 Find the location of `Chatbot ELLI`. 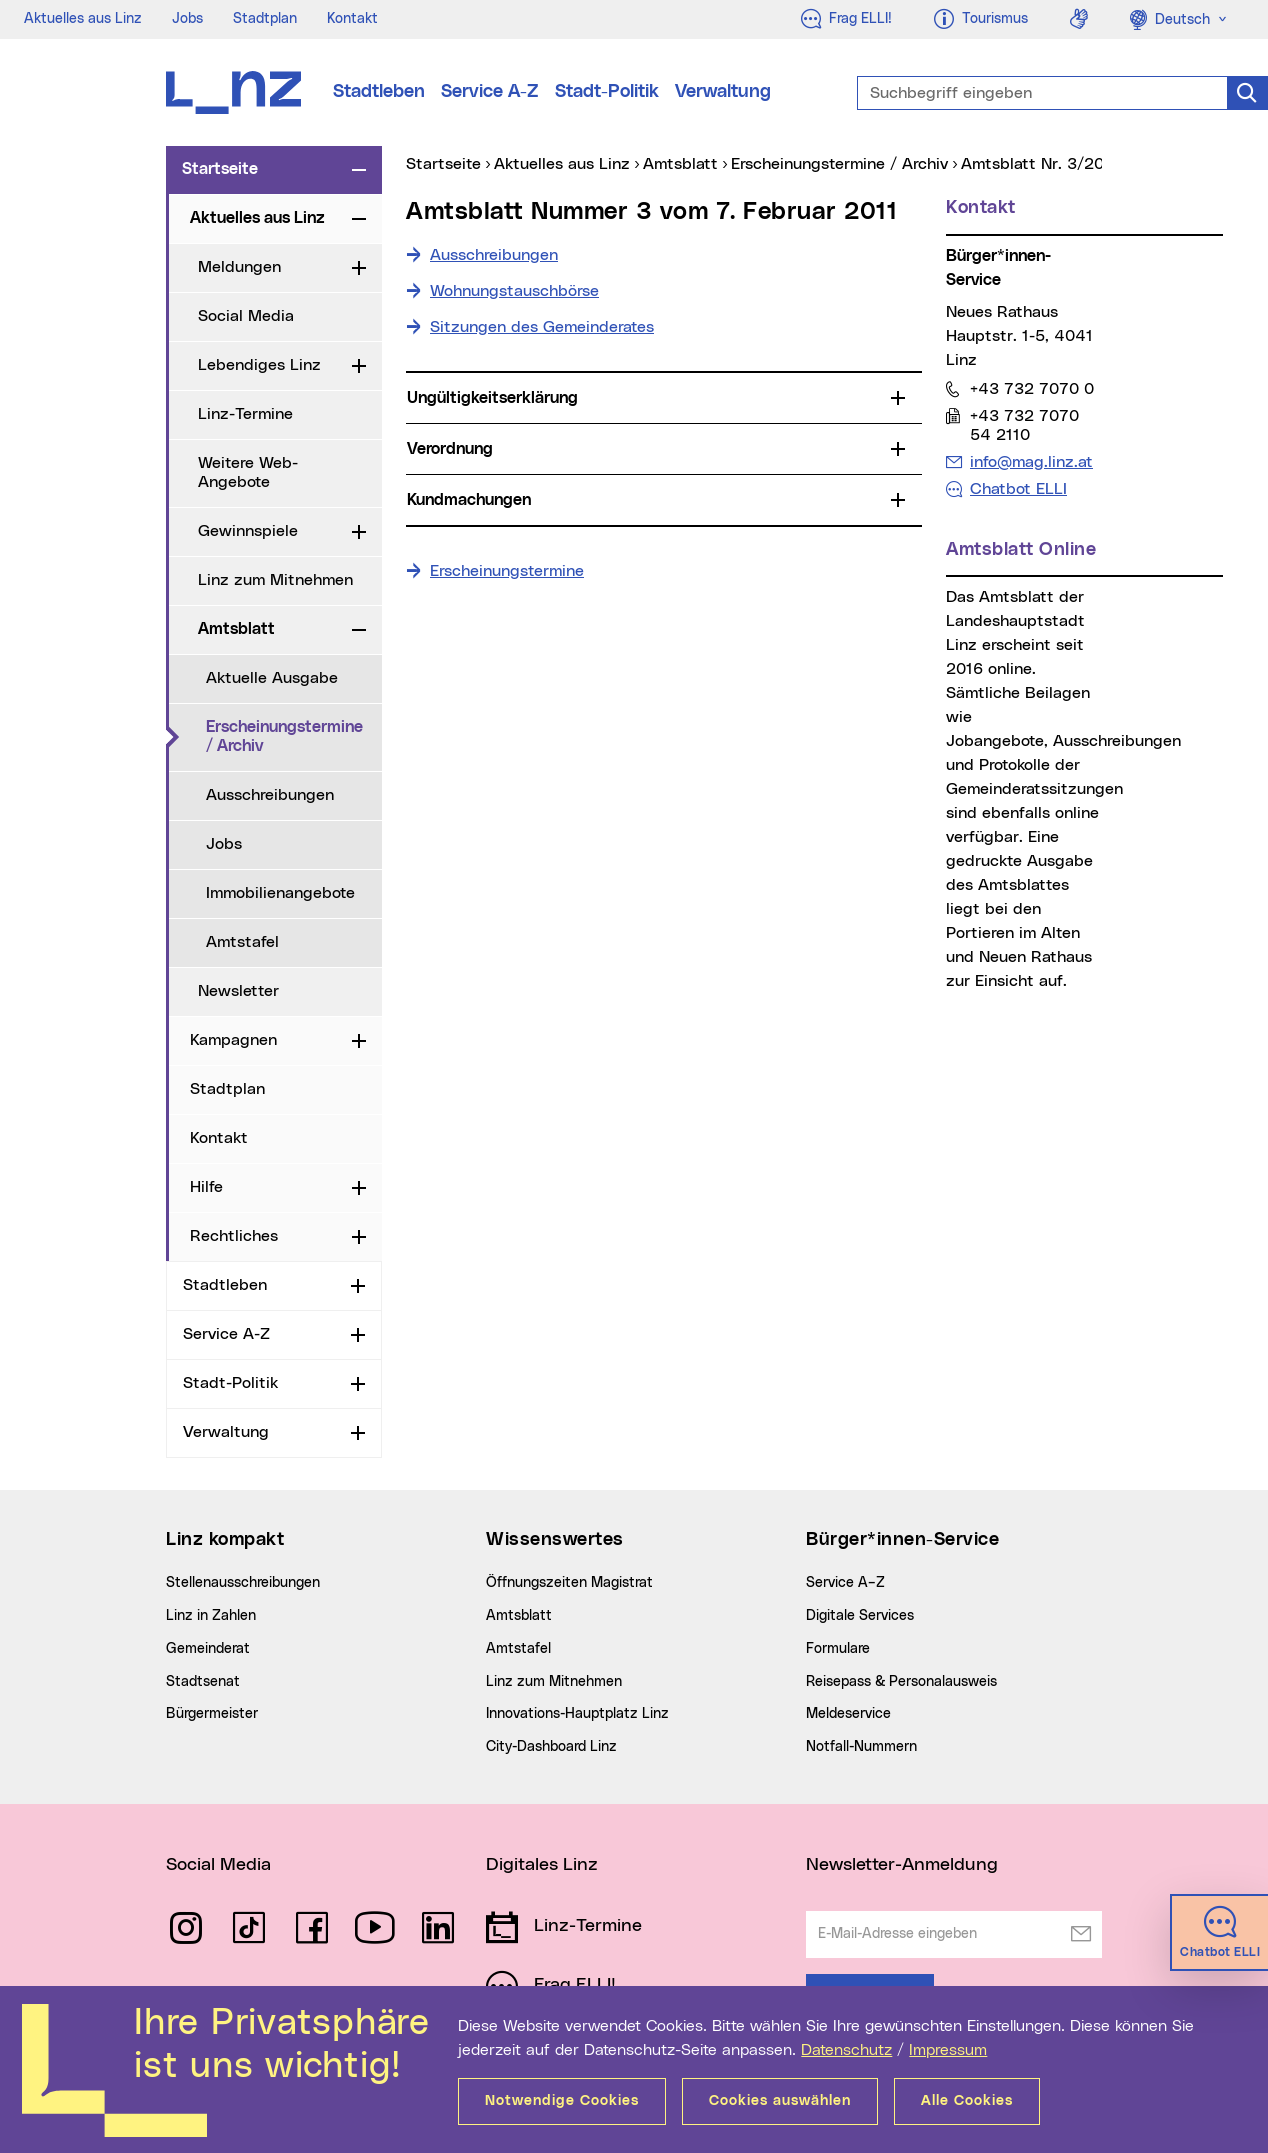

Chatbot ELLI is located at coordinates (1018, 489).